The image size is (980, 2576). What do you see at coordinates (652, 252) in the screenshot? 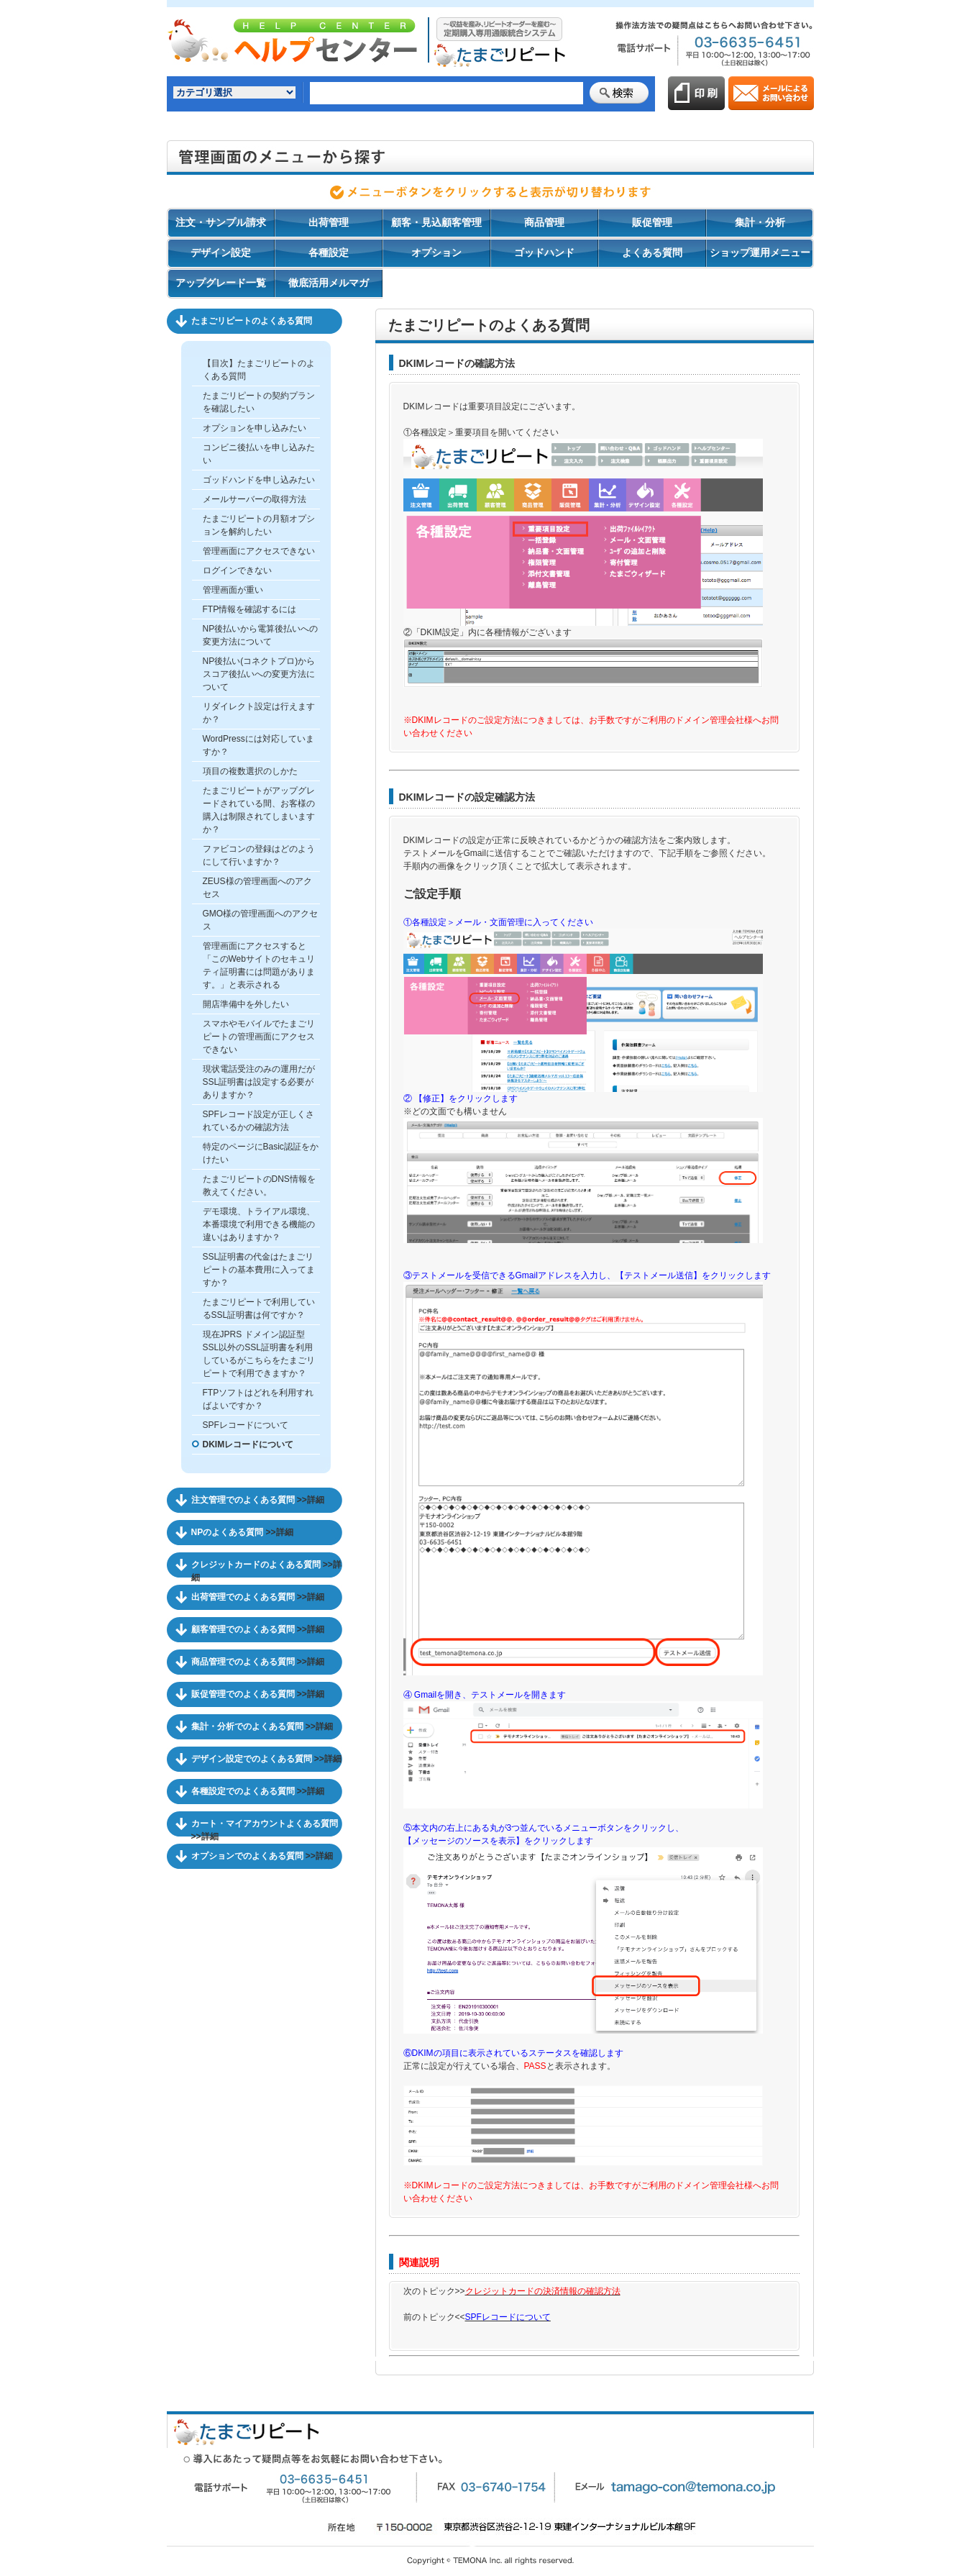
I see `よくある質問` at bounding box center [652, 252].